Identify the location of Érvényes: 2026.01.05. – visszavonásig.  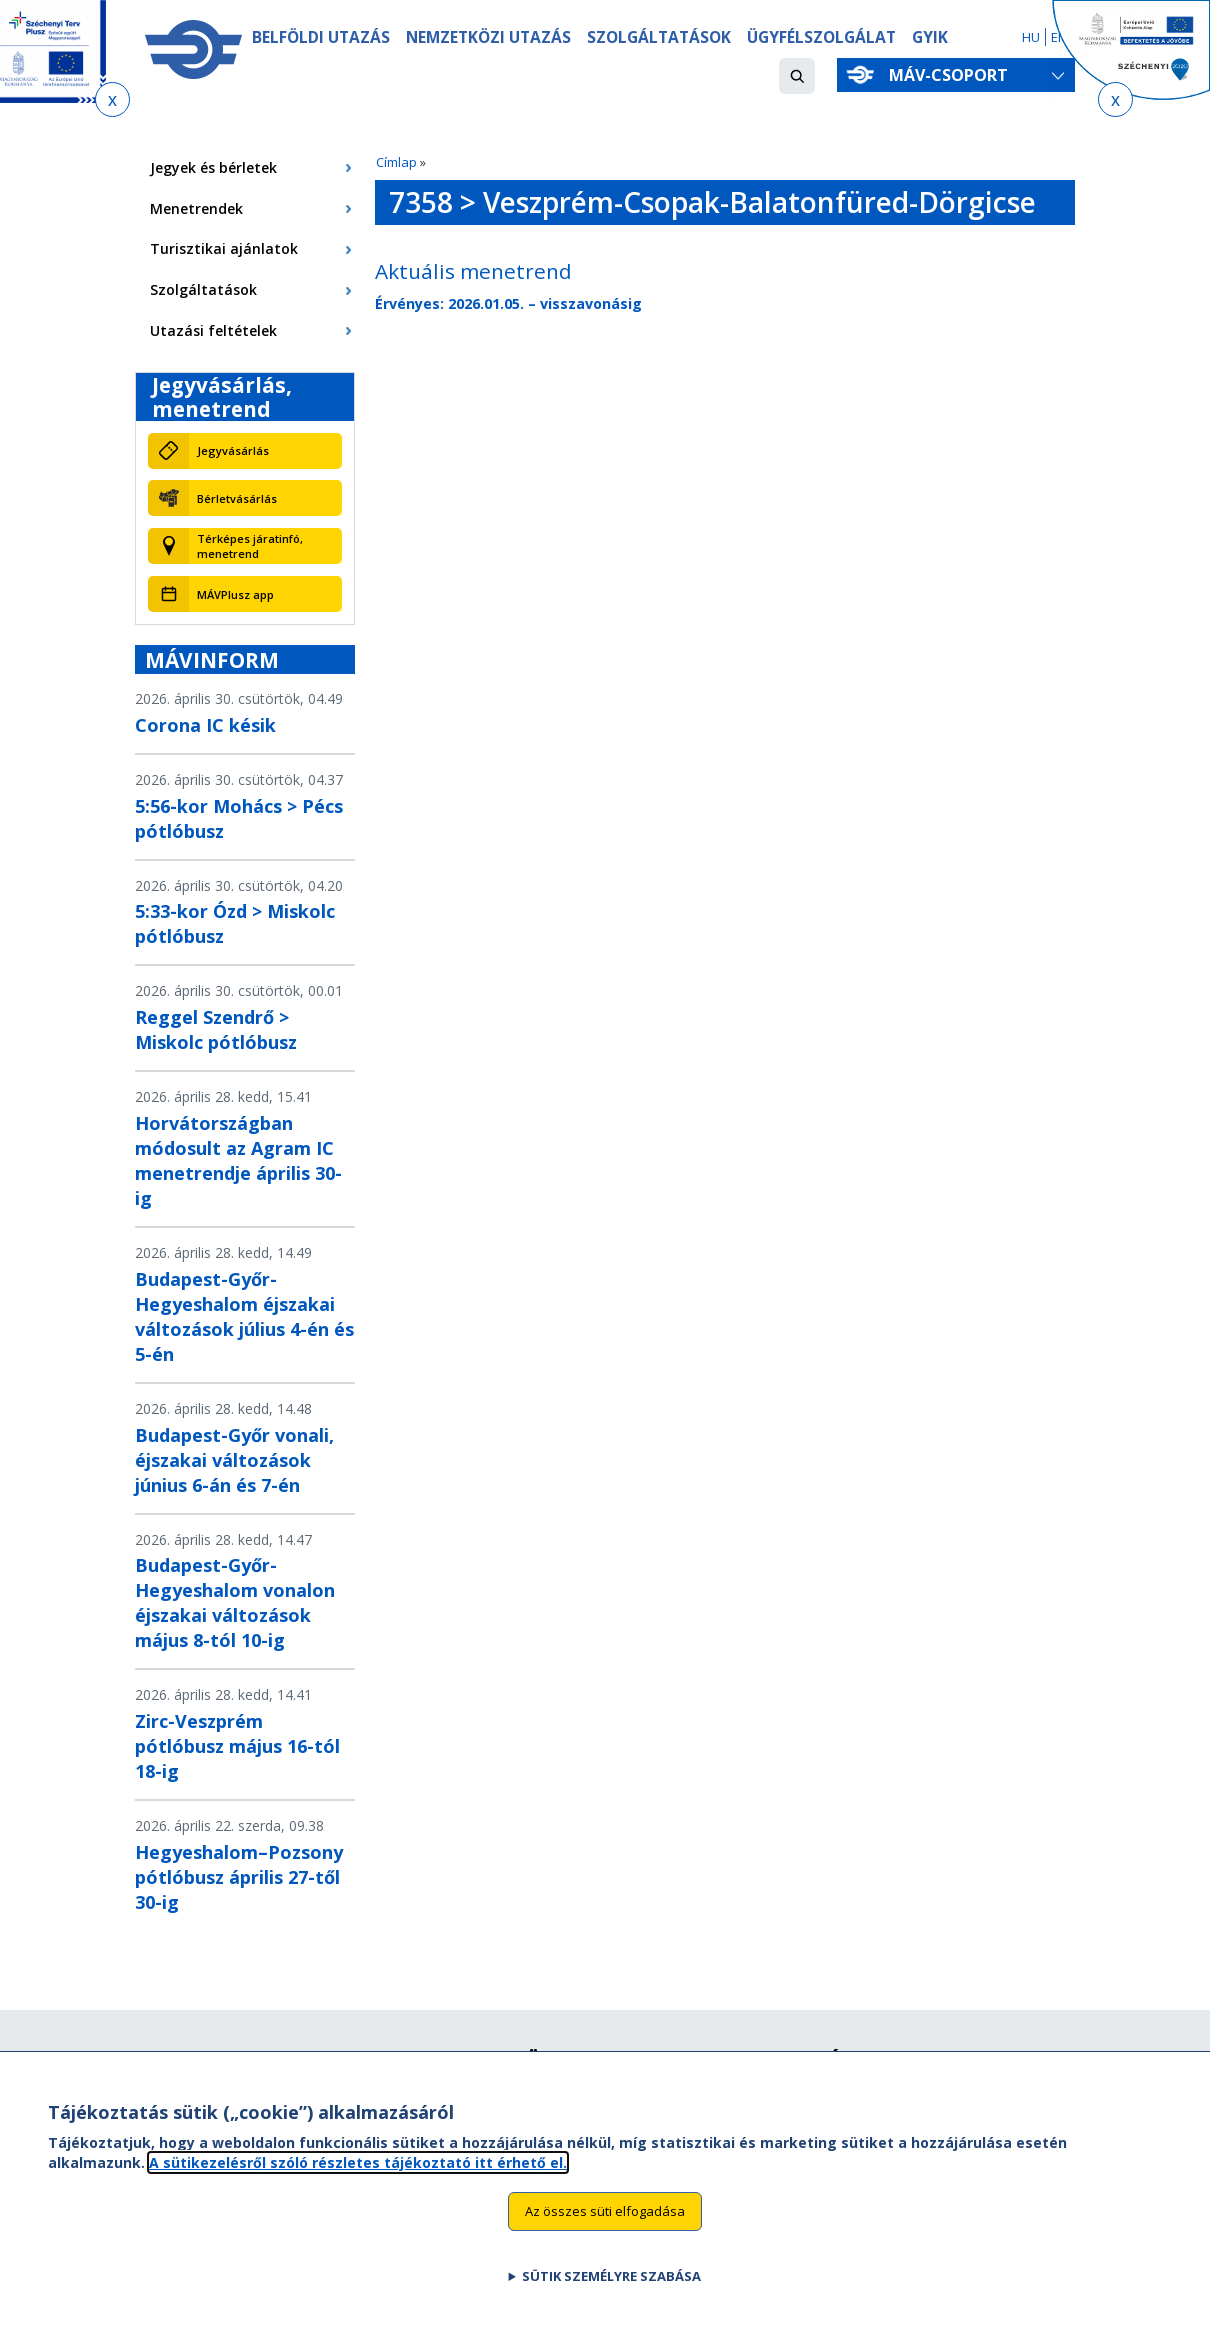
(508, 303).